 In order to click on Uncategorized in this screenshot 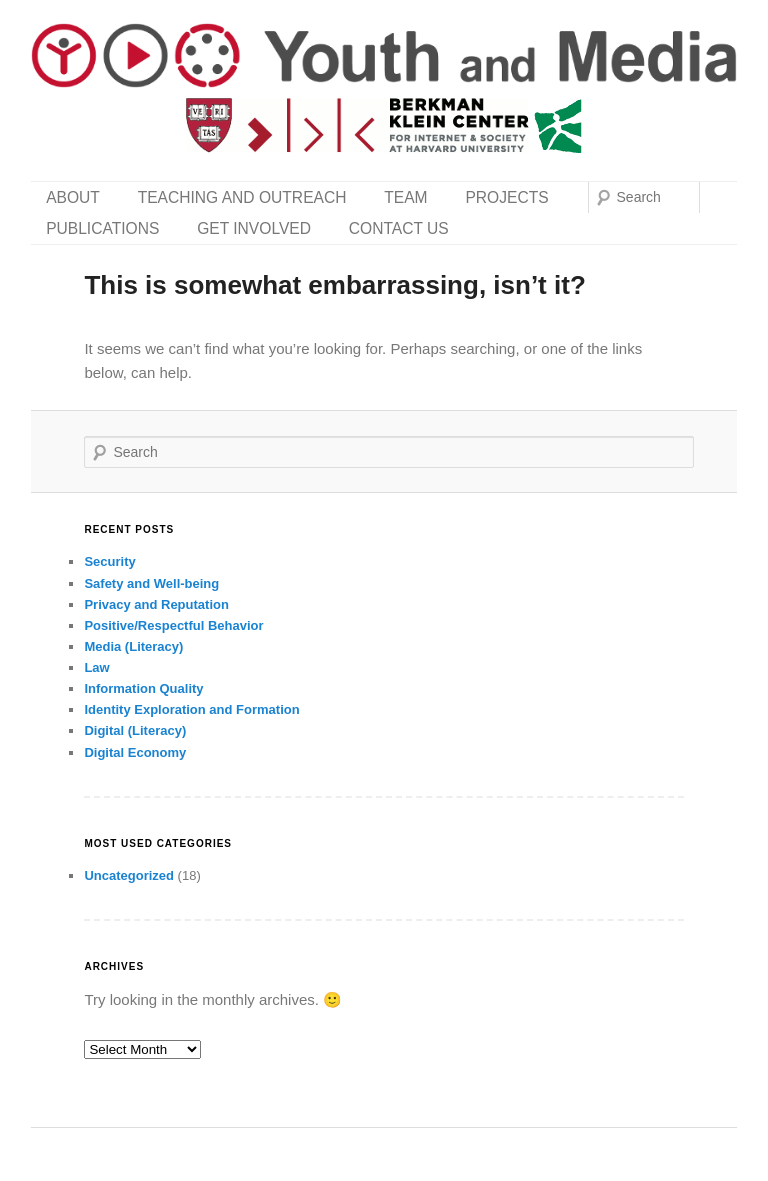, I will do `click(129, 875)`.